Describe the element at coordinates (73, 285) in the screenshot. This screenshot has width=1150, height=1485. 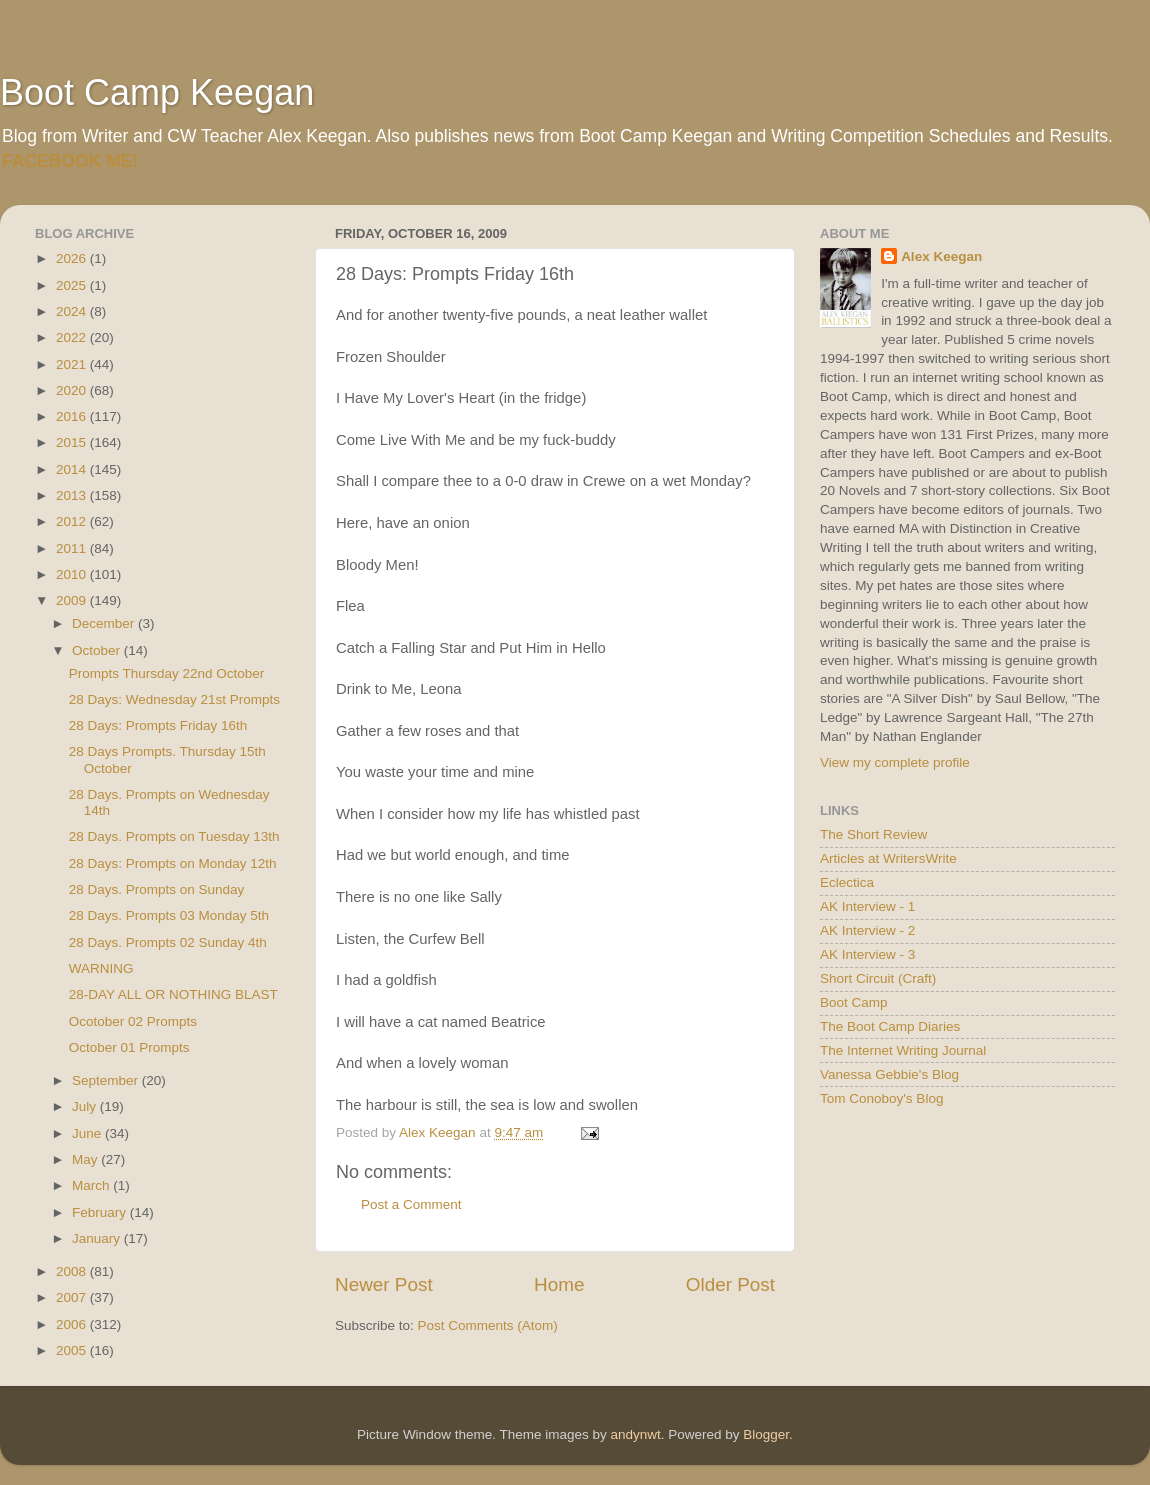
I see `2025` at that location.